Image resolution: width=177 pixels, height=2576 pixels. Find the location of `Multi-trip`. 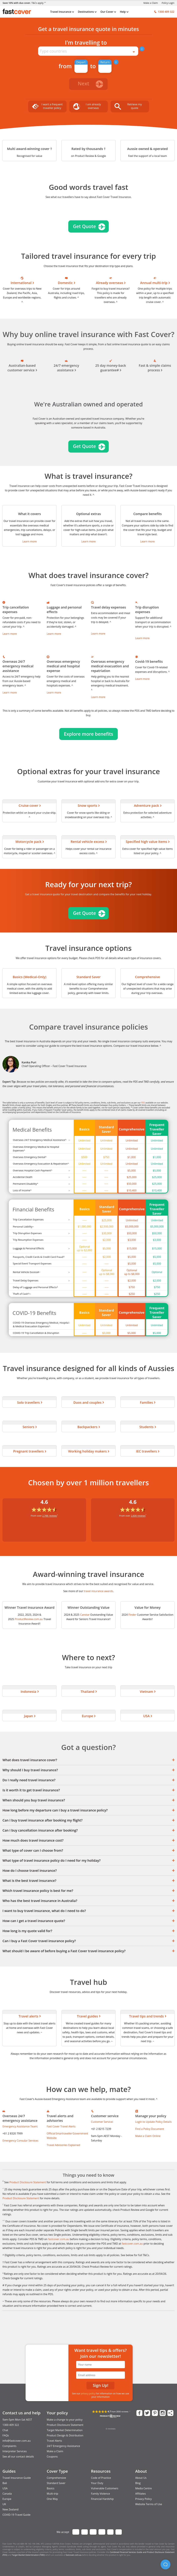

Multi-trip is located at coordinates (52, 2493).